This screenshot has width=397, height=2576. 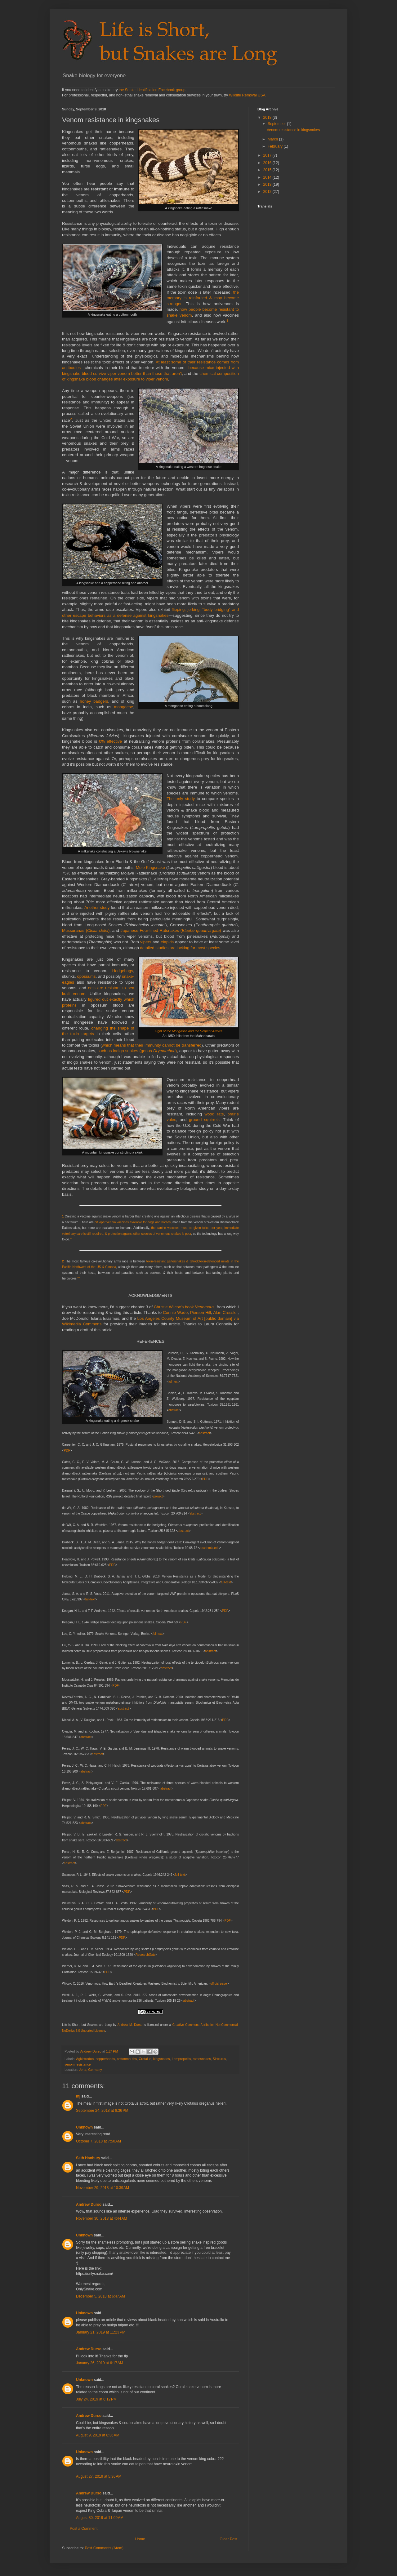 What do you see at coordinates (83, 2528) in the screenshot?
I see `Post a Comment` at bounding box center [83, 2528].